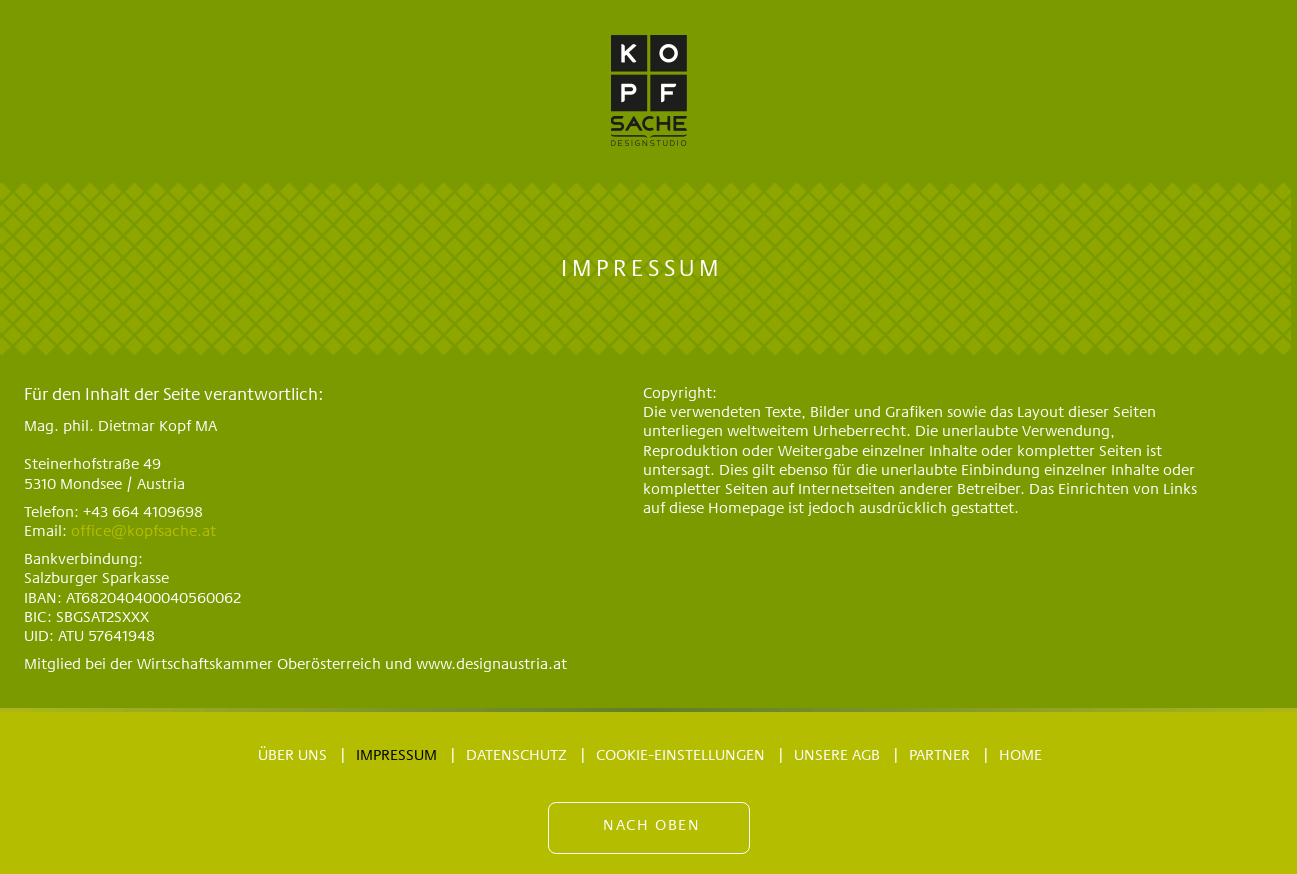  Describe the element at coordinates (939, 756) in the screenshot. I see `Partner` at that location.